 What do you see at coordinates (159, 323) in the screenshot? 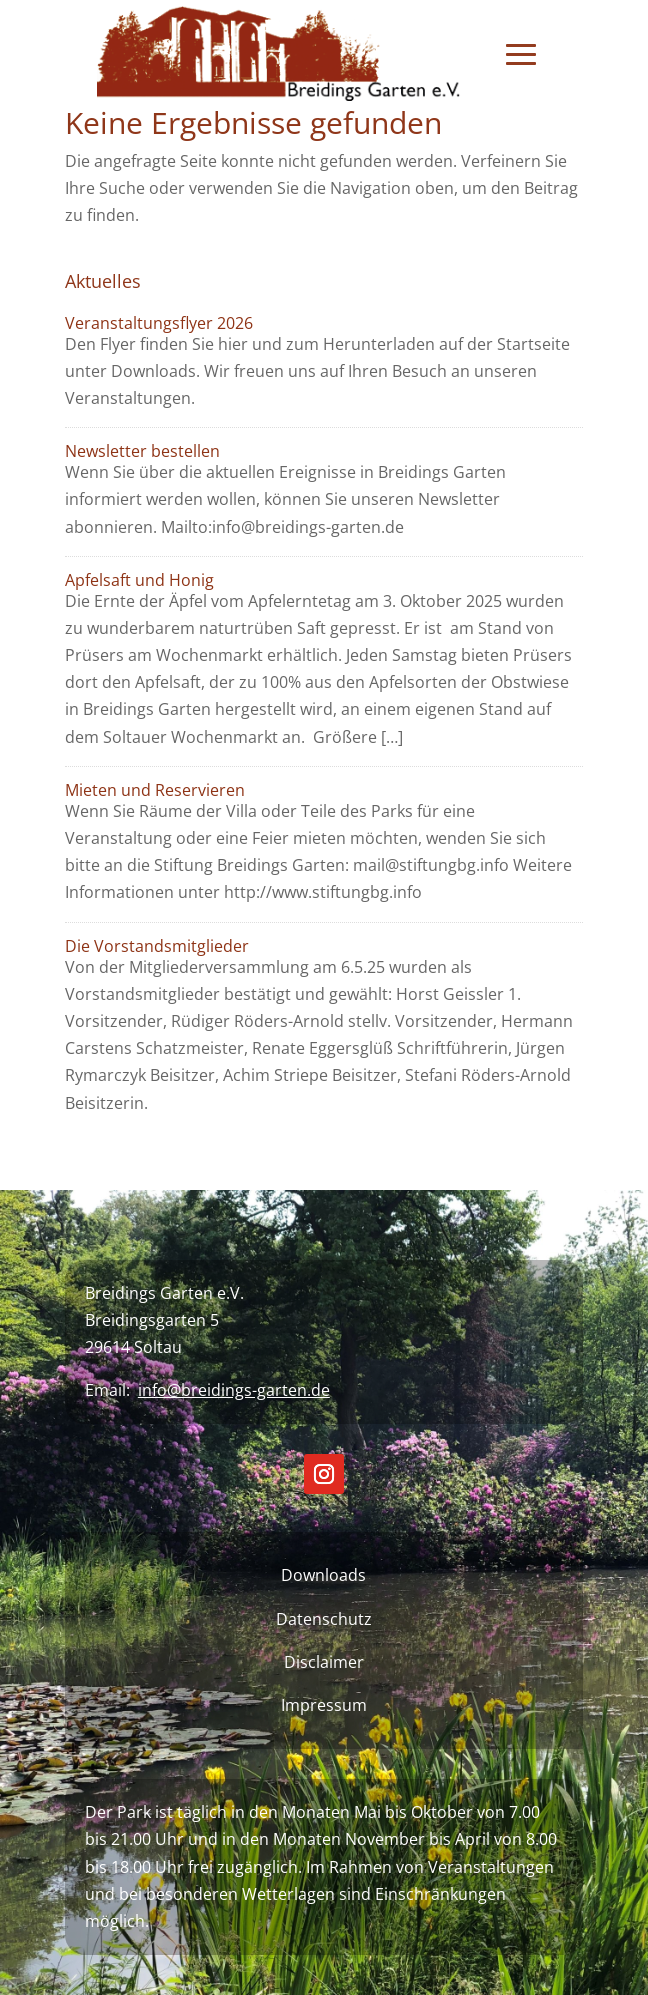
I see `Veranstaltungsflyer 2026` at bounding box center [159, 323].